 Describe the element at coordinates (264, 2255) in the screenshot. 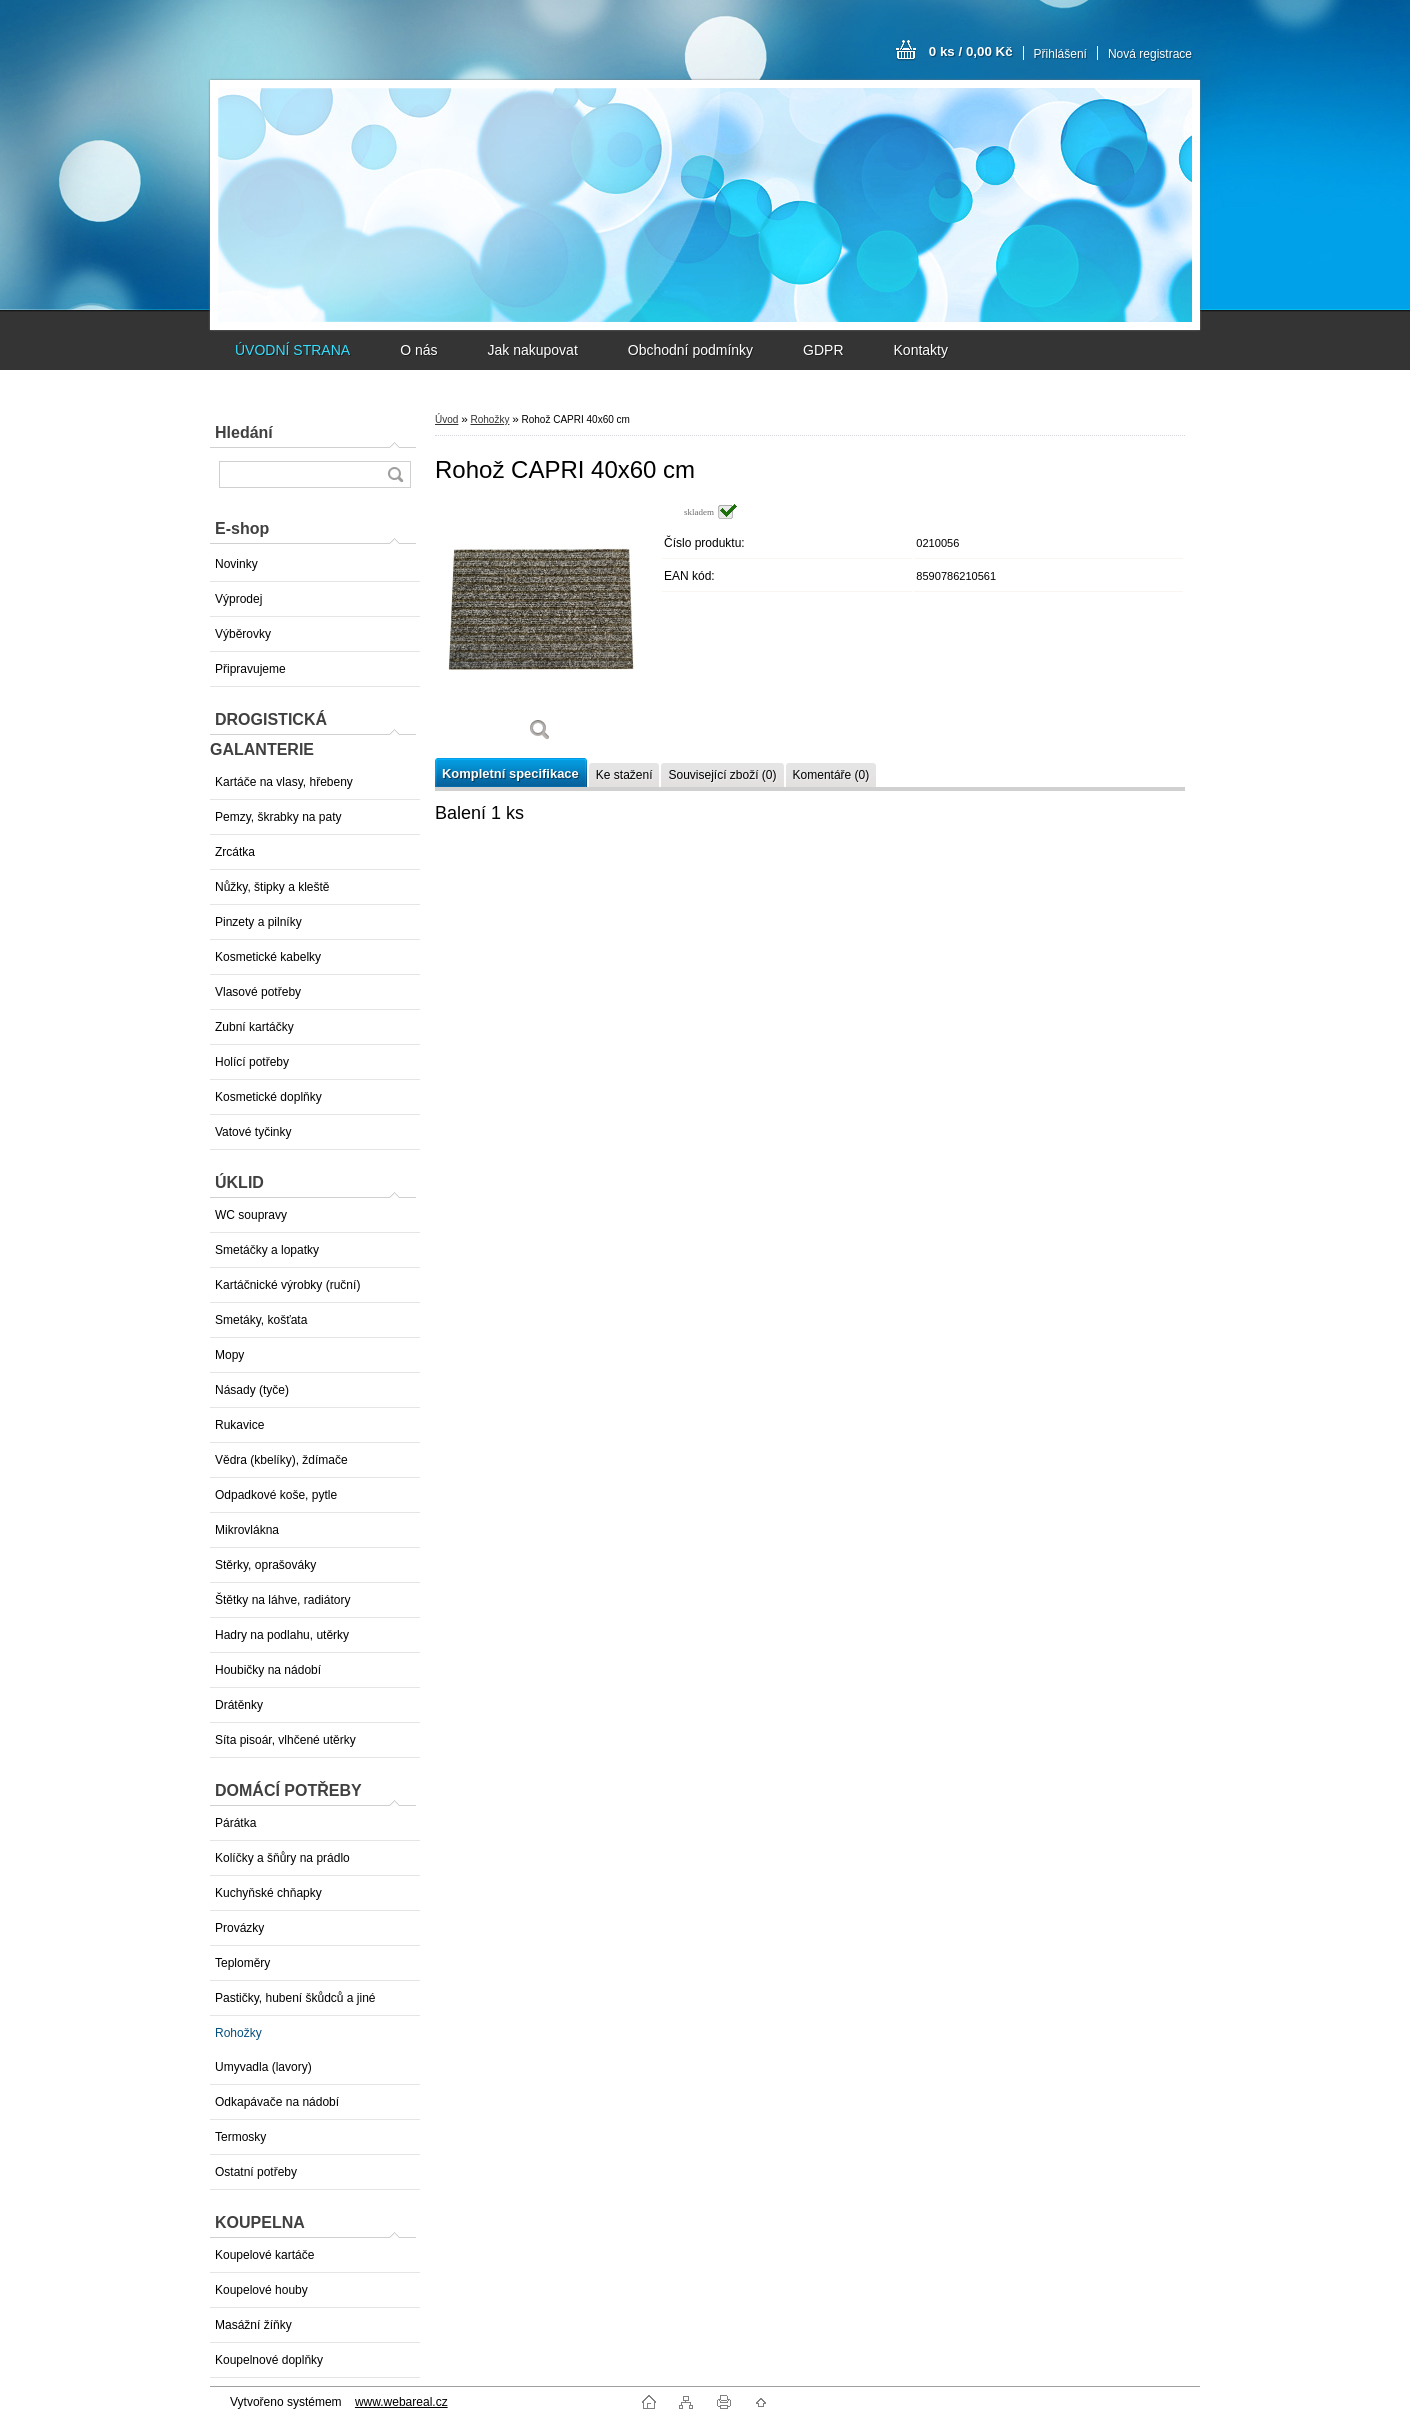

I see `Koupelové kartáče` at that location.